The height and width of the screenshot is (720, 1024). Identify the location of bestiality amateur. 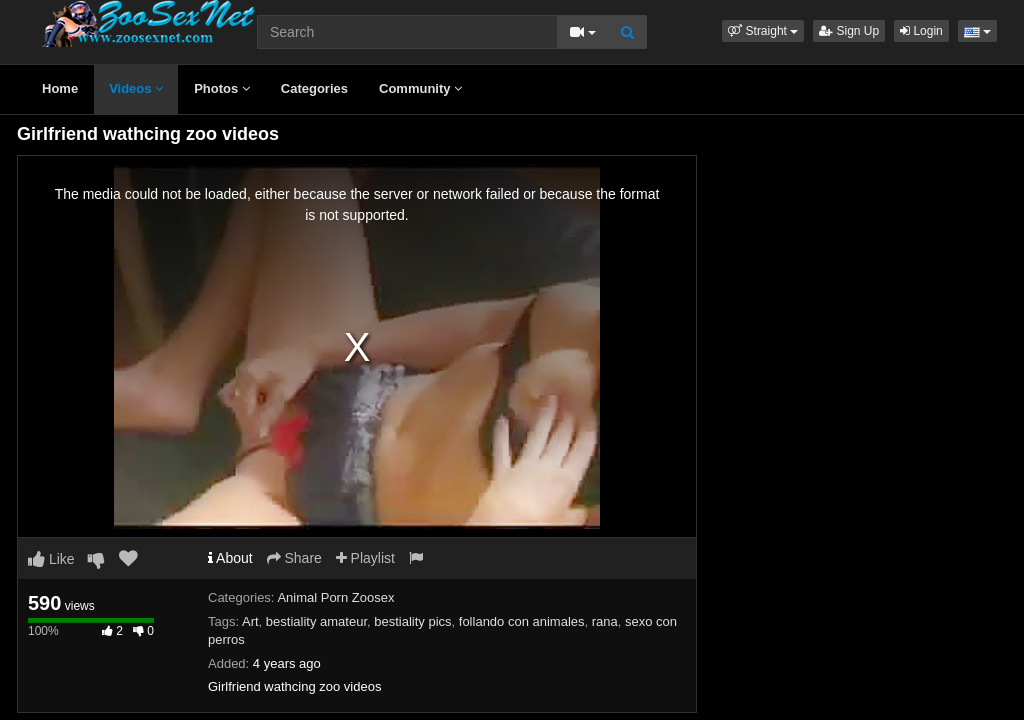
(316, 621).